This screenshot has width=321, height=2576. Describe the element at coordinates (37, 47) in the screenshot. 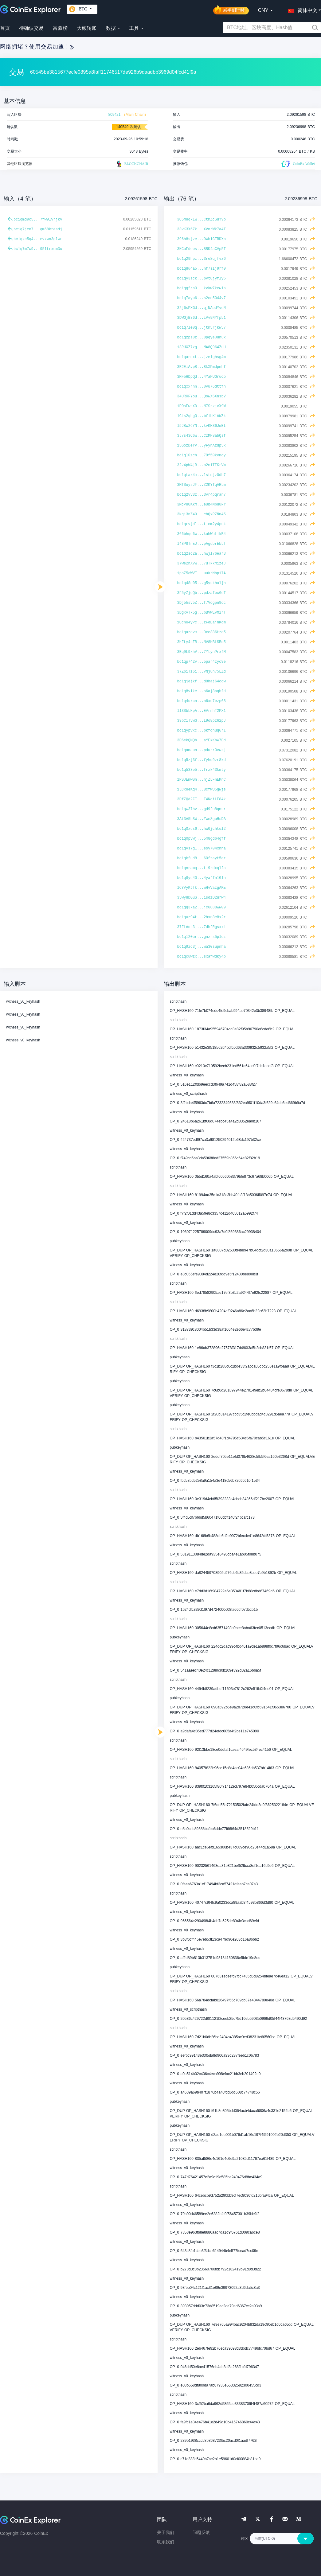

I see `网络拥堵？使用交易加速！` at that location.